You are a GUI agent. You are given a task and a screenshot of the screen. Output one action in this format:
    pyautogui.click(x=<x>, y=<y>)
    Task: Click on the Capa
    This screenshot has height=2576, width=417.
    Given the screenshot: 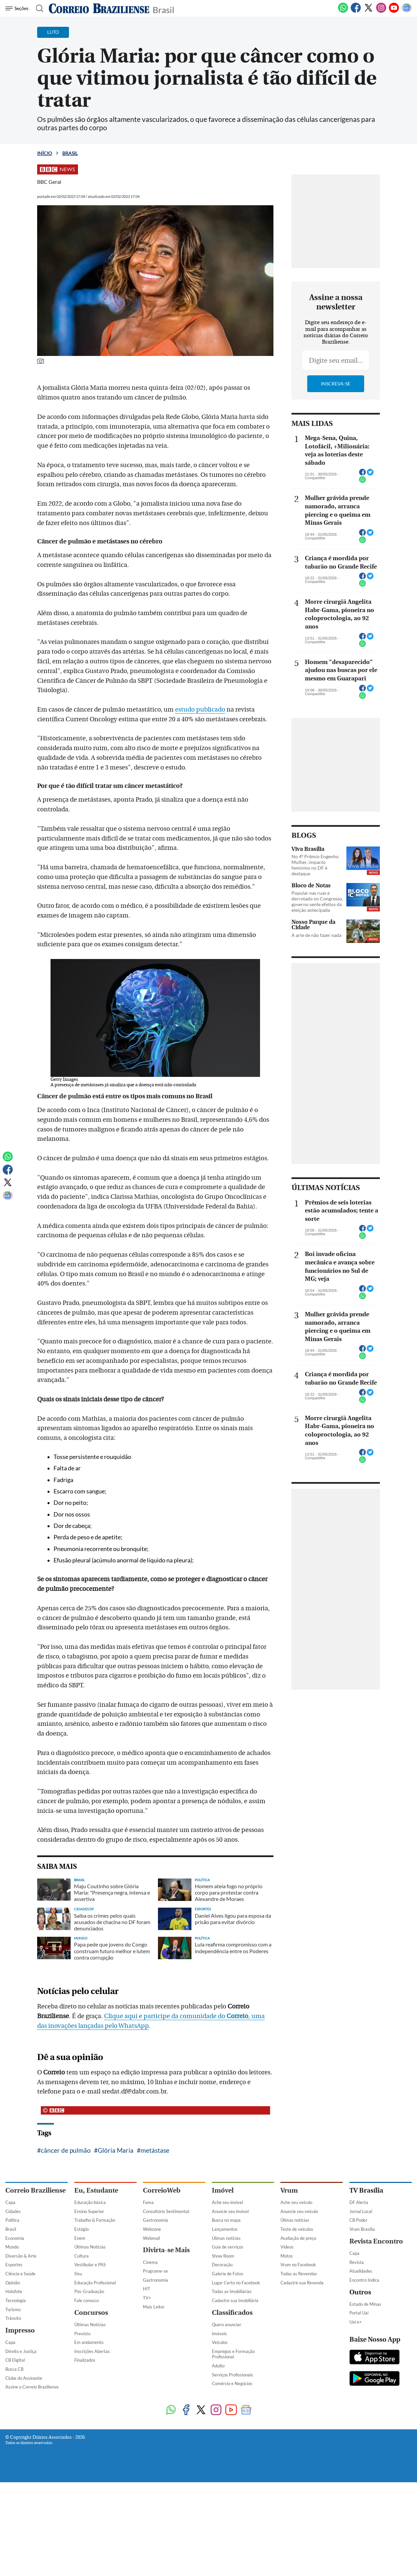 What is the action you would take?
    pyautogui.click(x=10, y=2202)
    